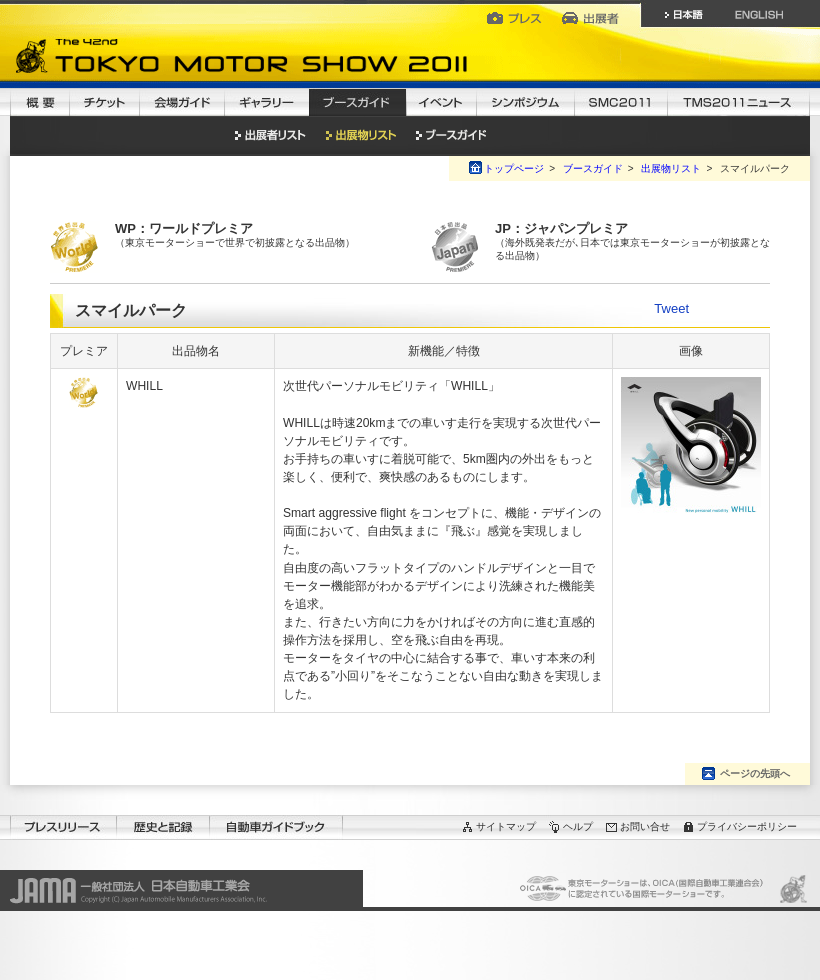 The width and height of the screenshot is (820, 980). Describe the element at coordinates (671, 168) in the screenshot. I see `出展物リスト` at that location.